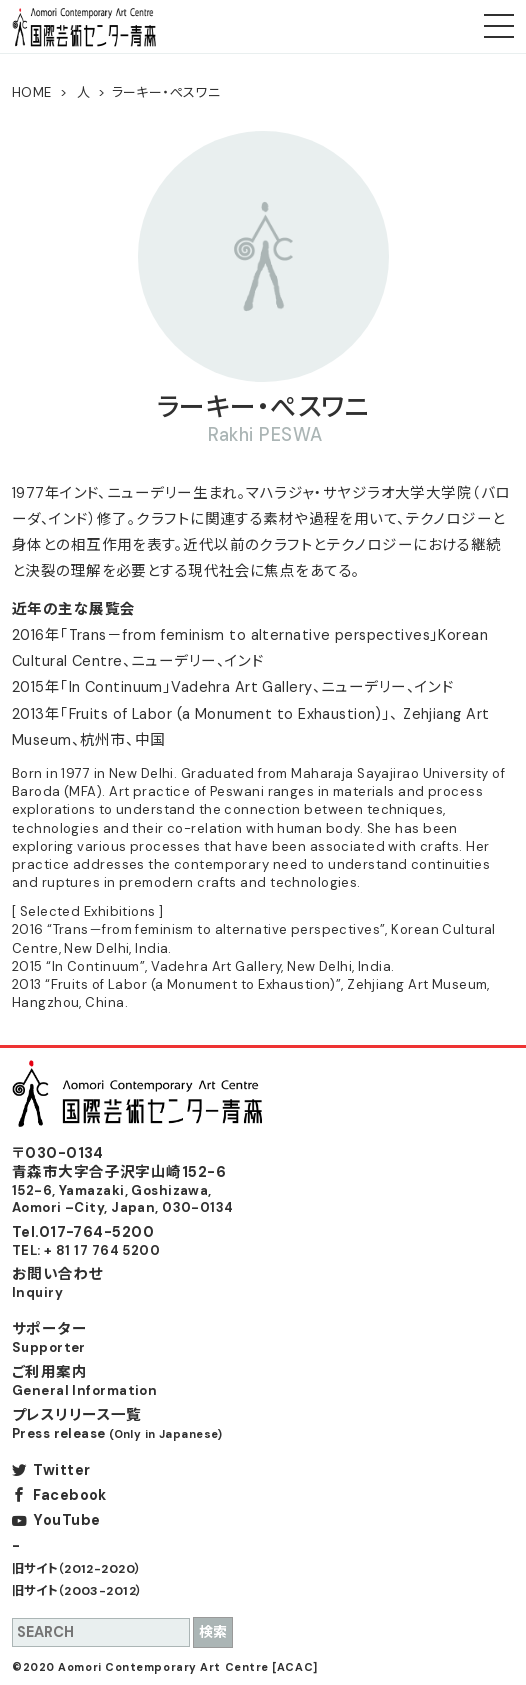 This screenshot has height=1685, width=526. Describe the element at coordinates (66, 1520) in the screenshot. I see `YouTube` at that location.